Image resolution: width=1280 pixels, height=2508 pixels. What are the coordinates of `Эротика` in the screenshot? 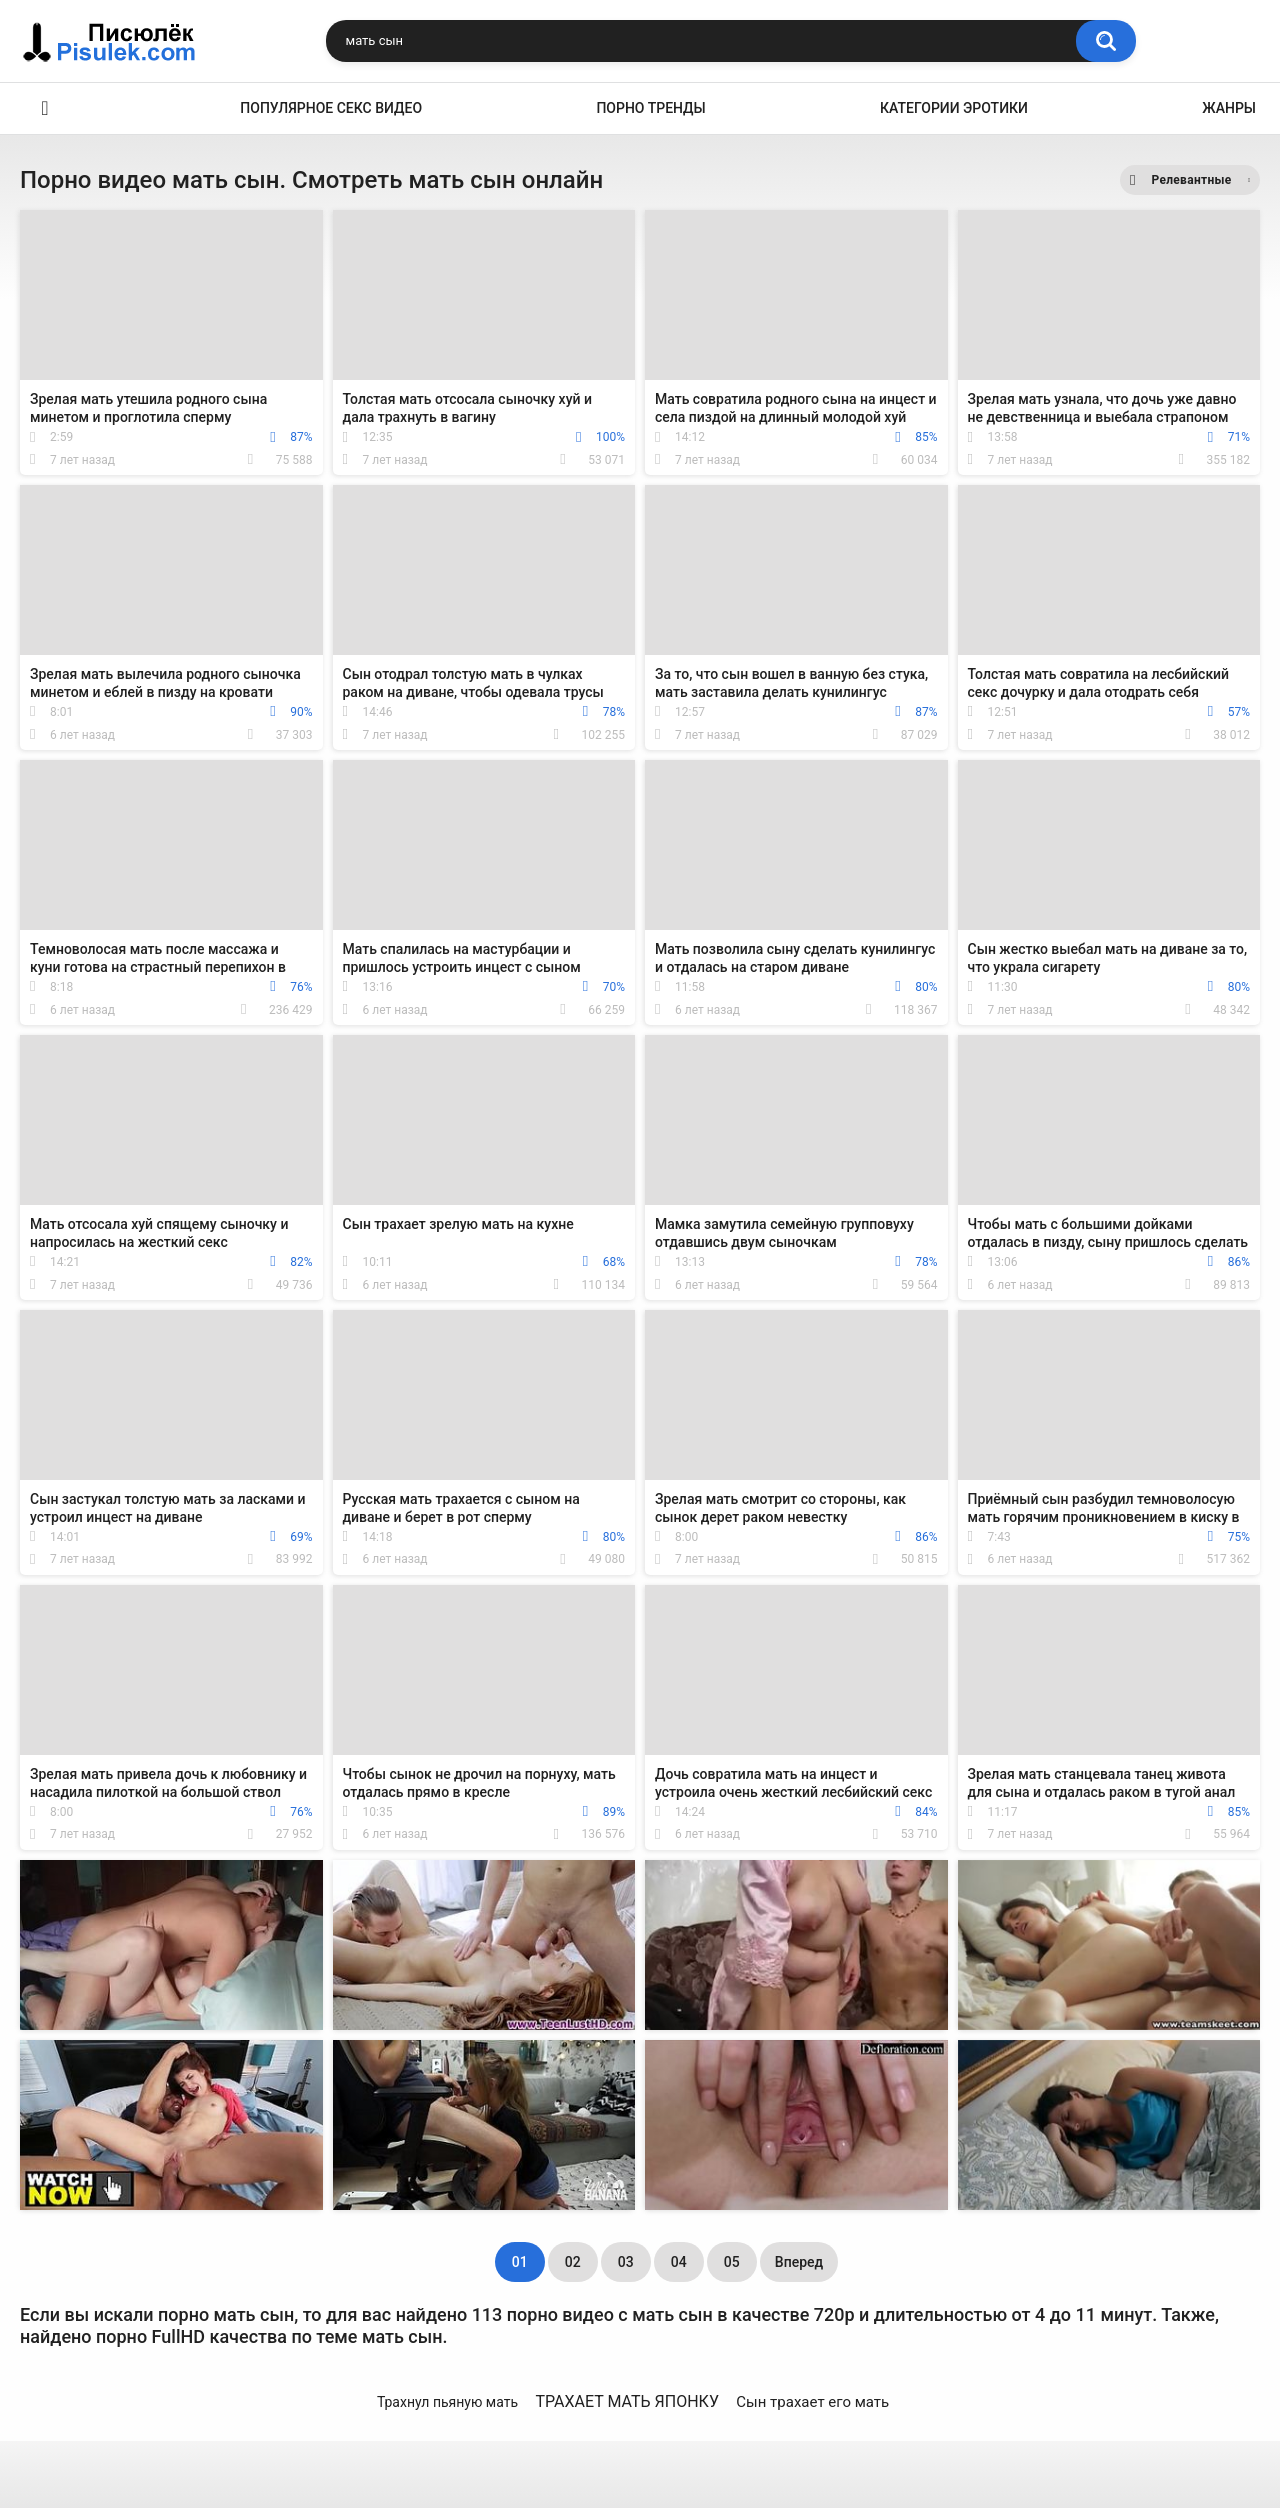 It's located at (45, 108).